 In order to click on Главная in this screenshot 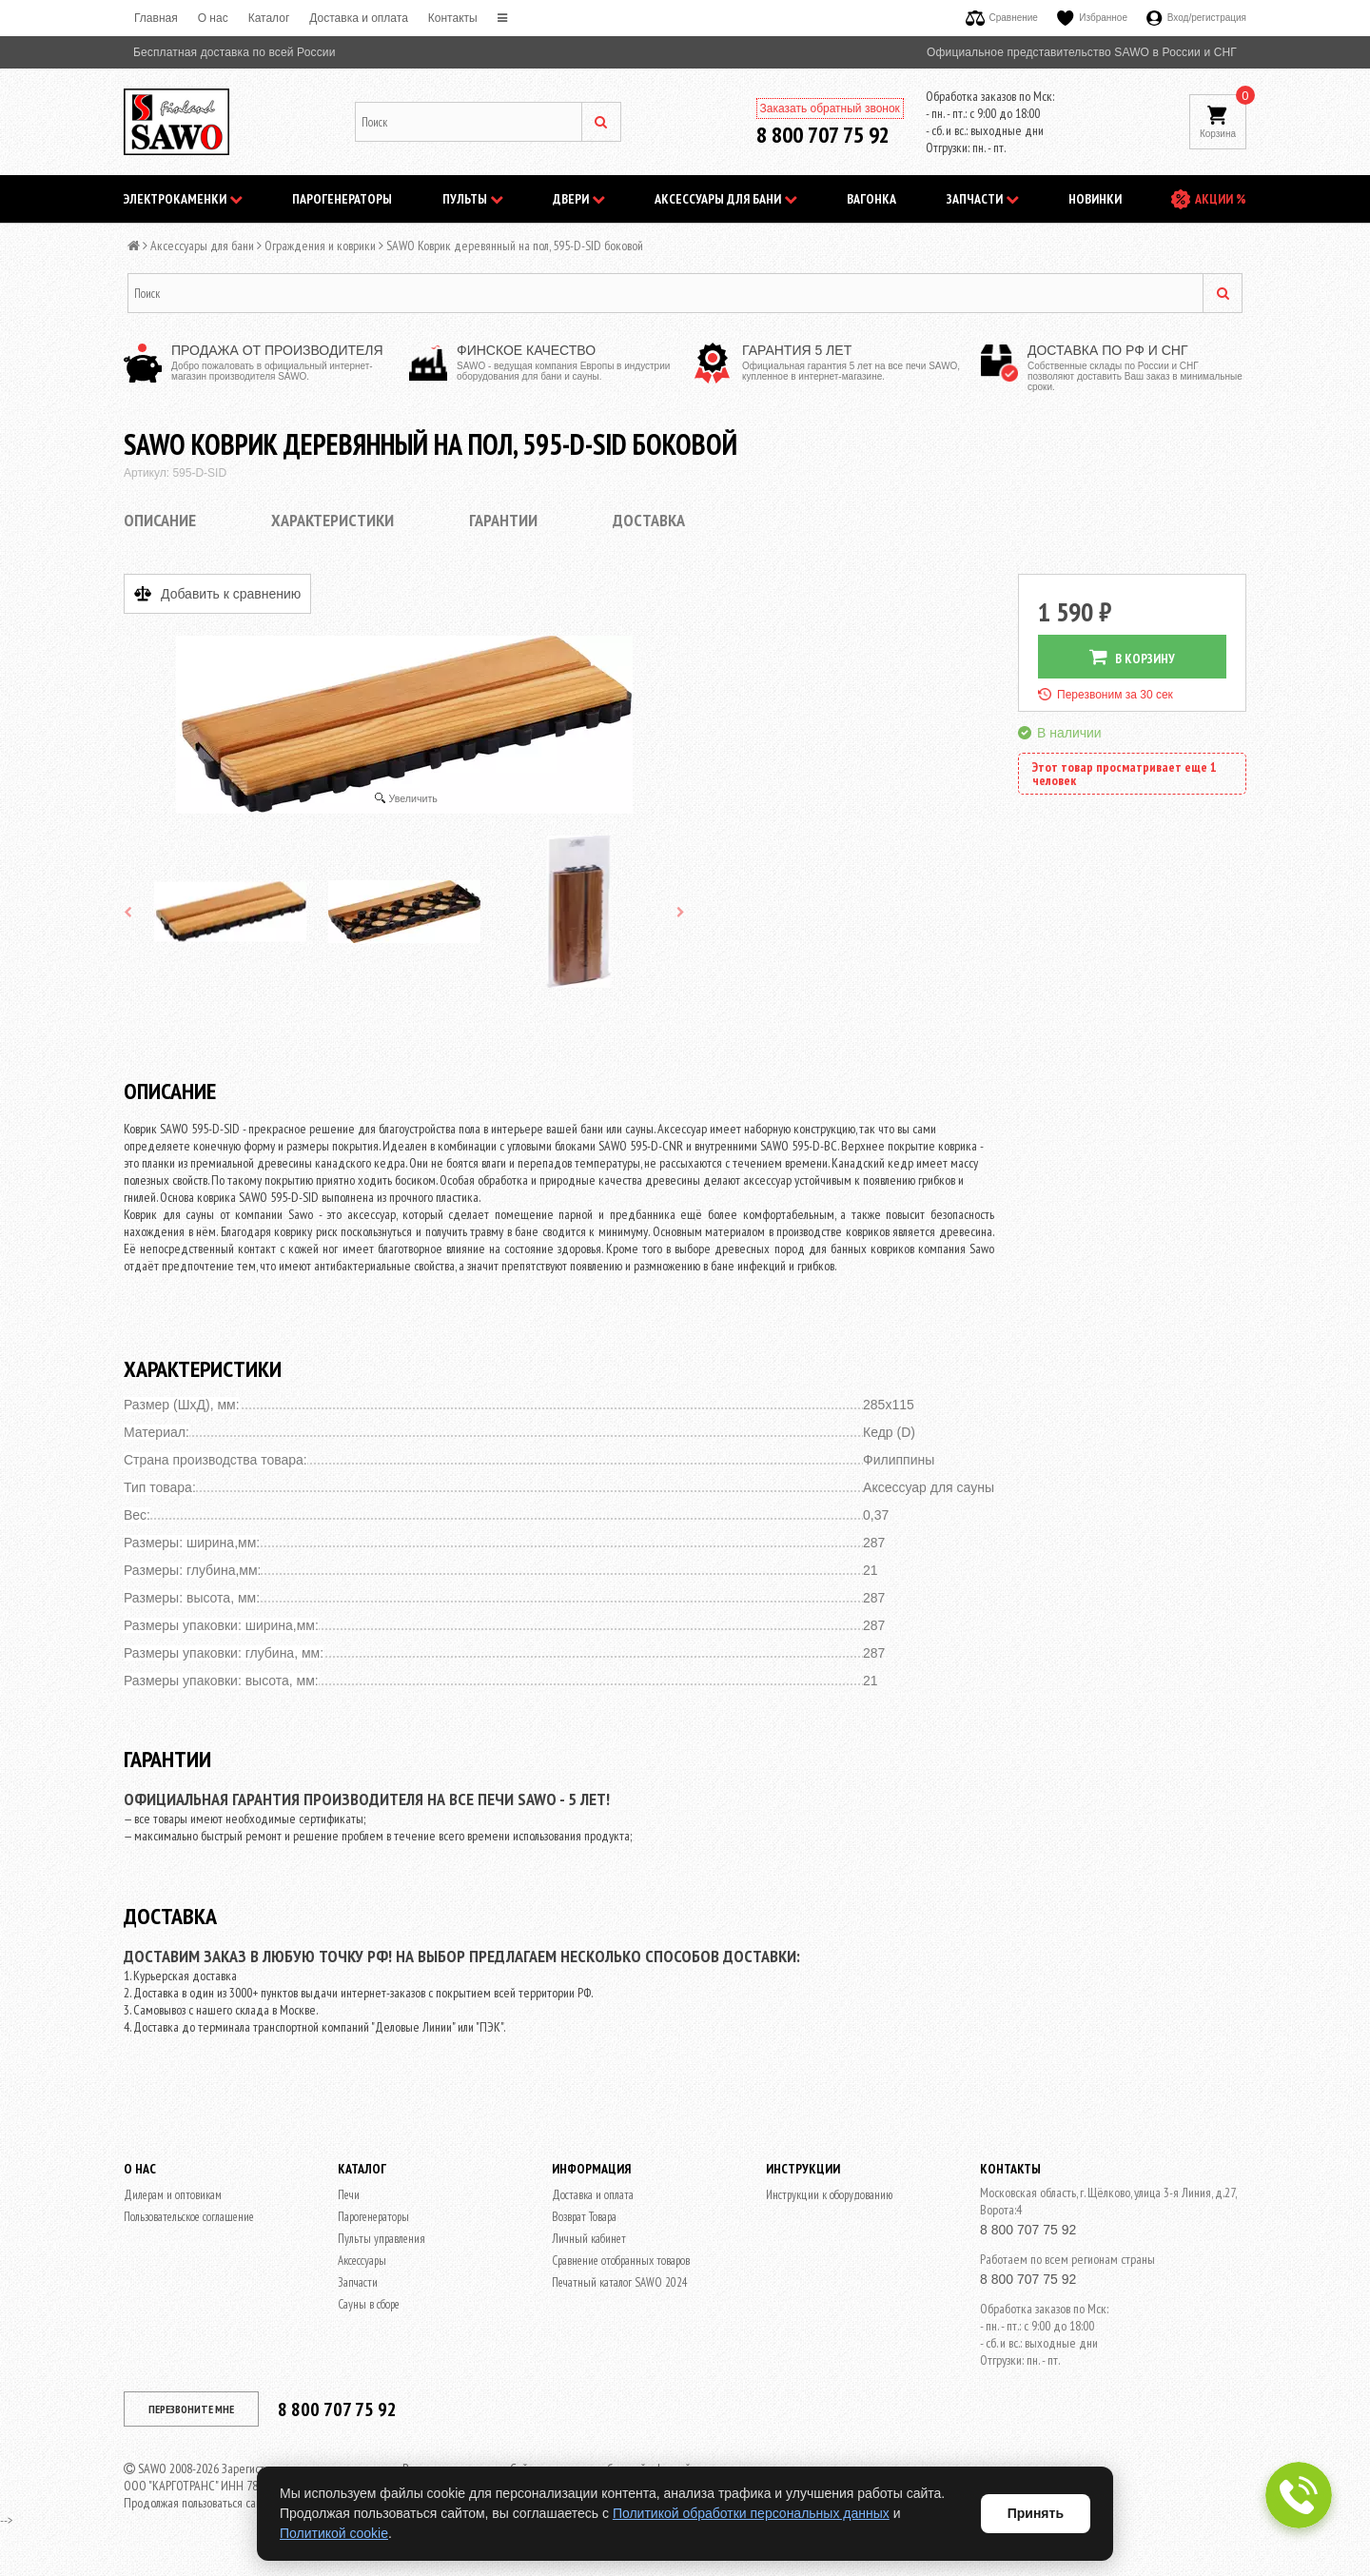, I will do `click(156, 18)`.